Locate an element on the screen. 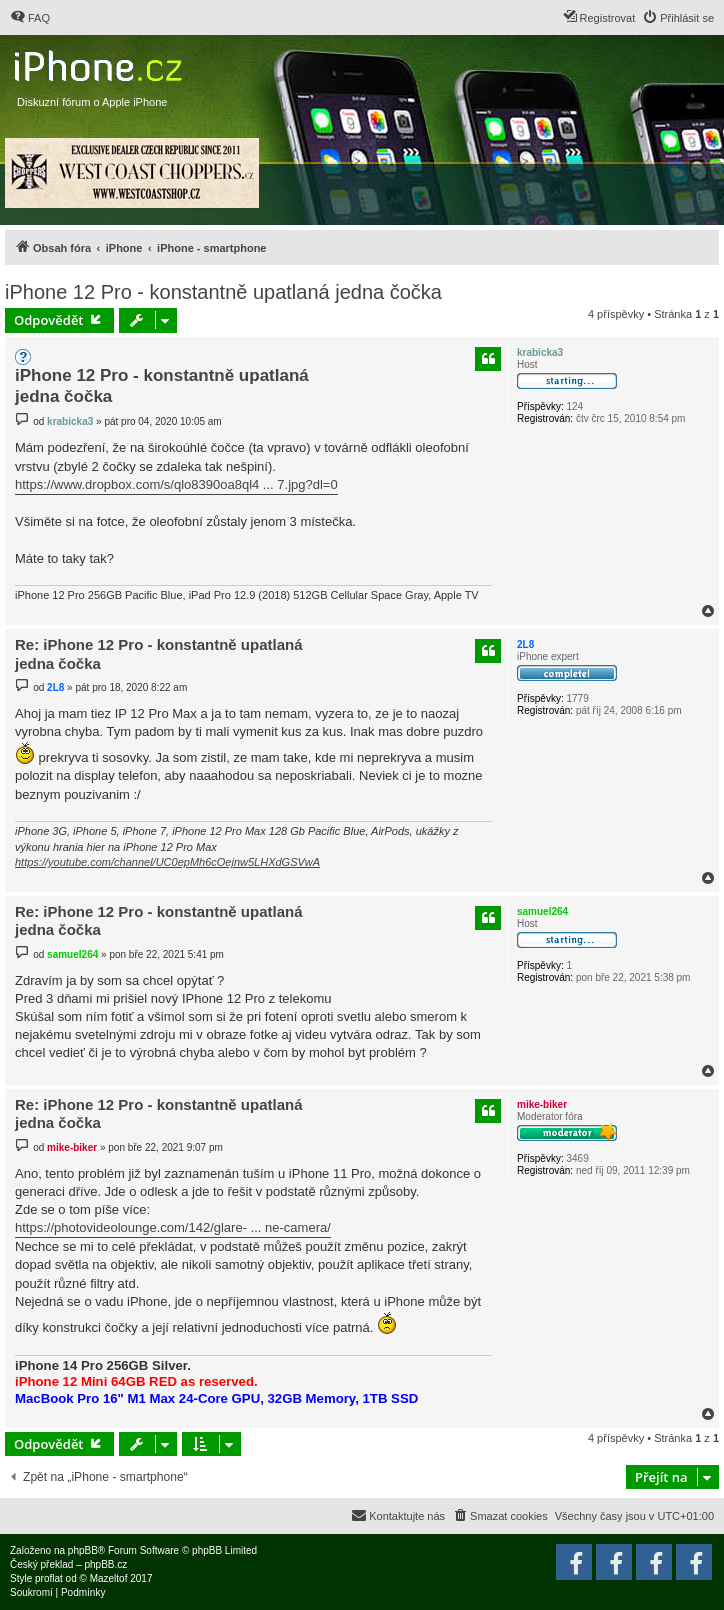 Image resolution: width=724 pixels, height=1610 pixels. samuel264 is located at coordinates (542, 911).